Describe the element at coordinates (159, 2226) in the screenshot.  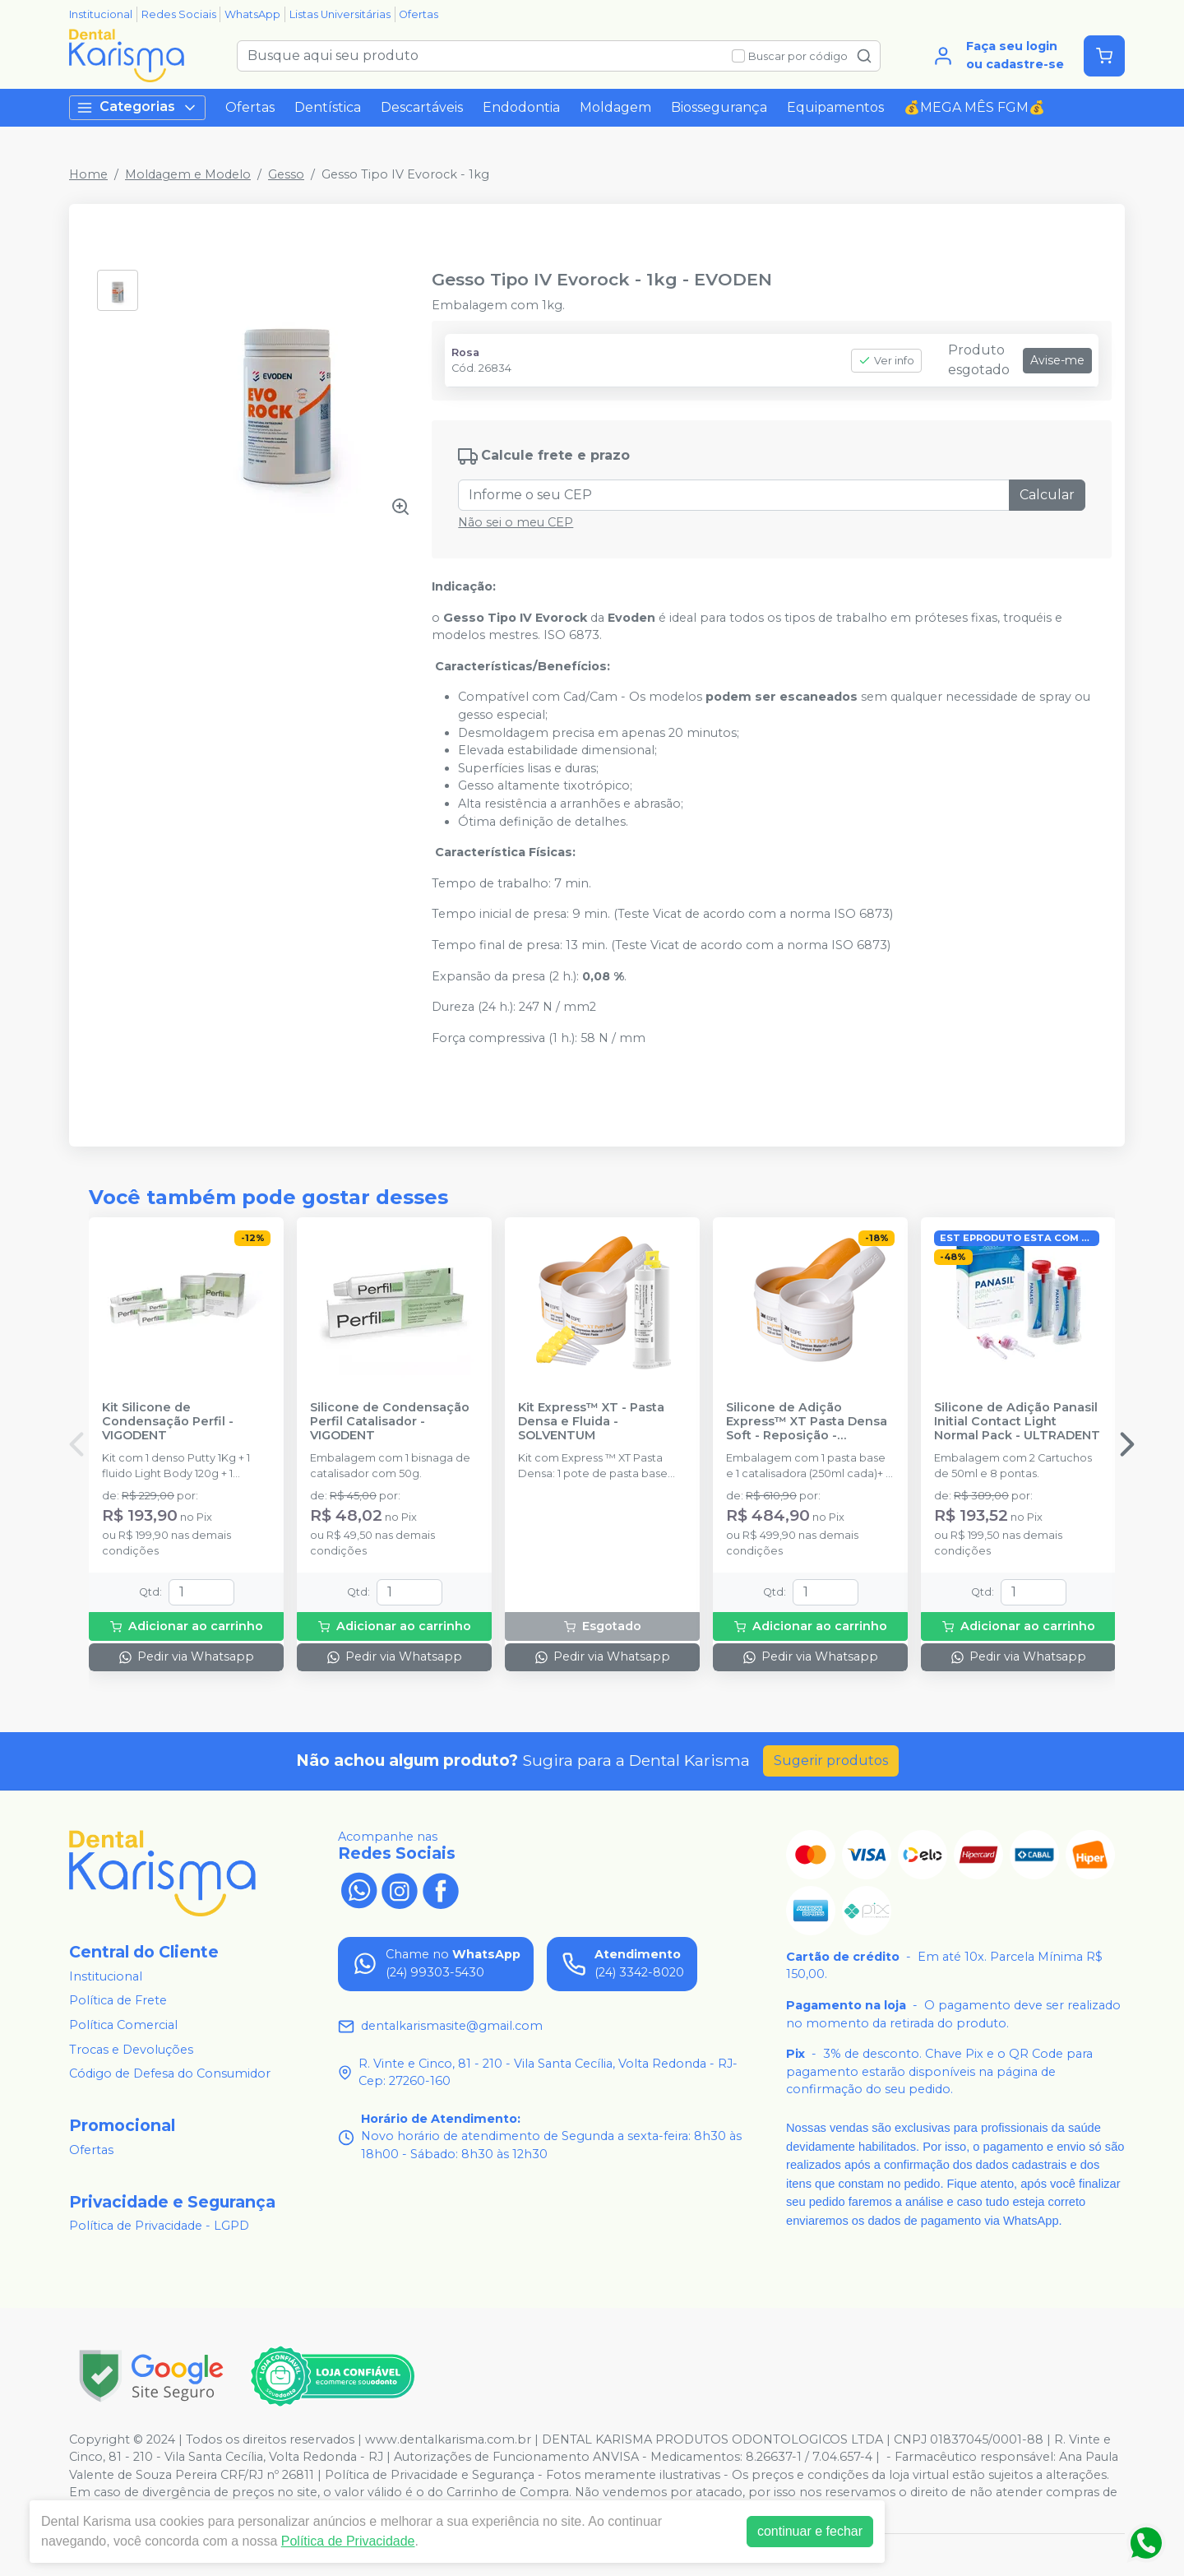
I see `Política de Privacidade - LGPD` at that location.